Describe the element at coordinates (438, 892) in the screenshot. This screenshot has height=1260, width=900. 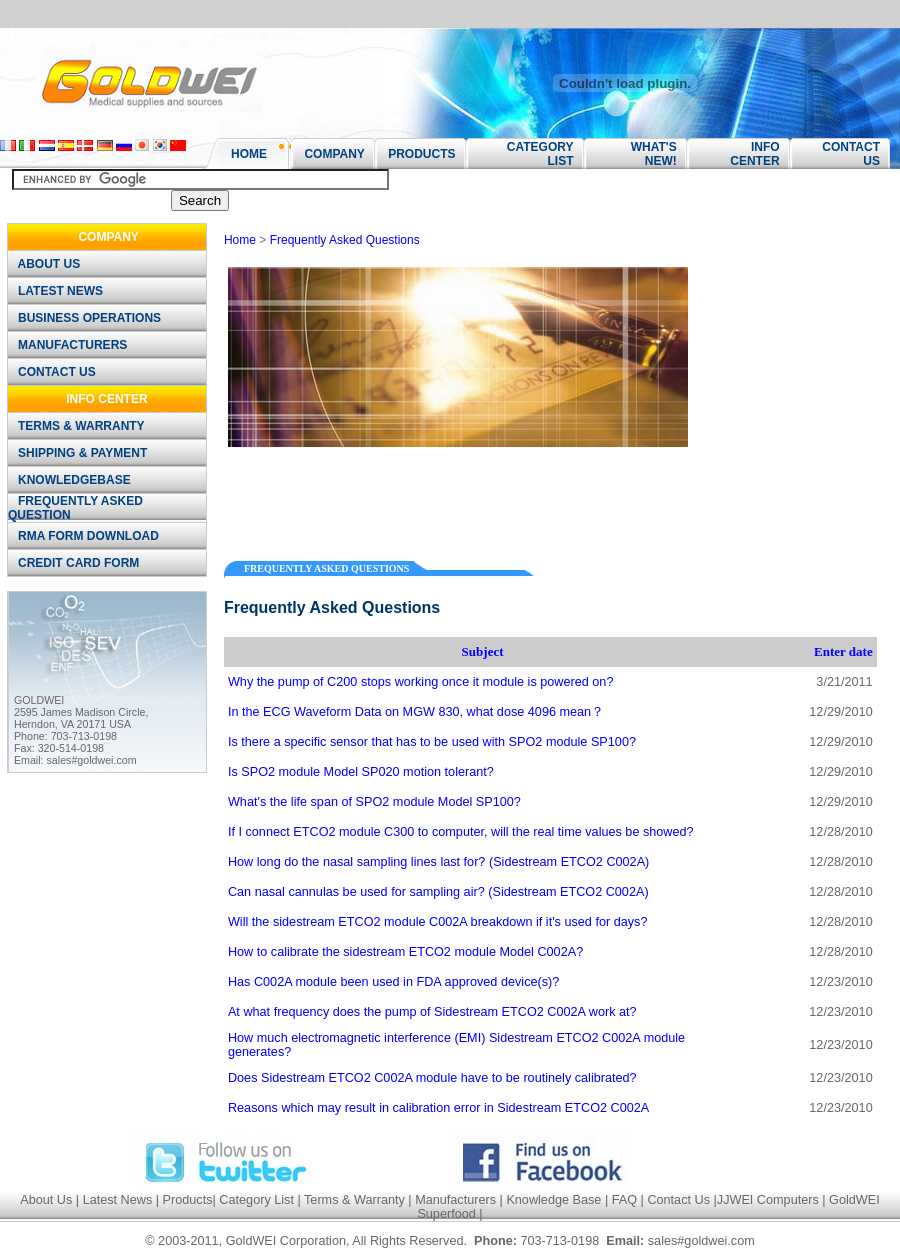
I see `Can nasal cannulas be used for sampling air? (Sidestream ETCO2 C002A)` at that location.